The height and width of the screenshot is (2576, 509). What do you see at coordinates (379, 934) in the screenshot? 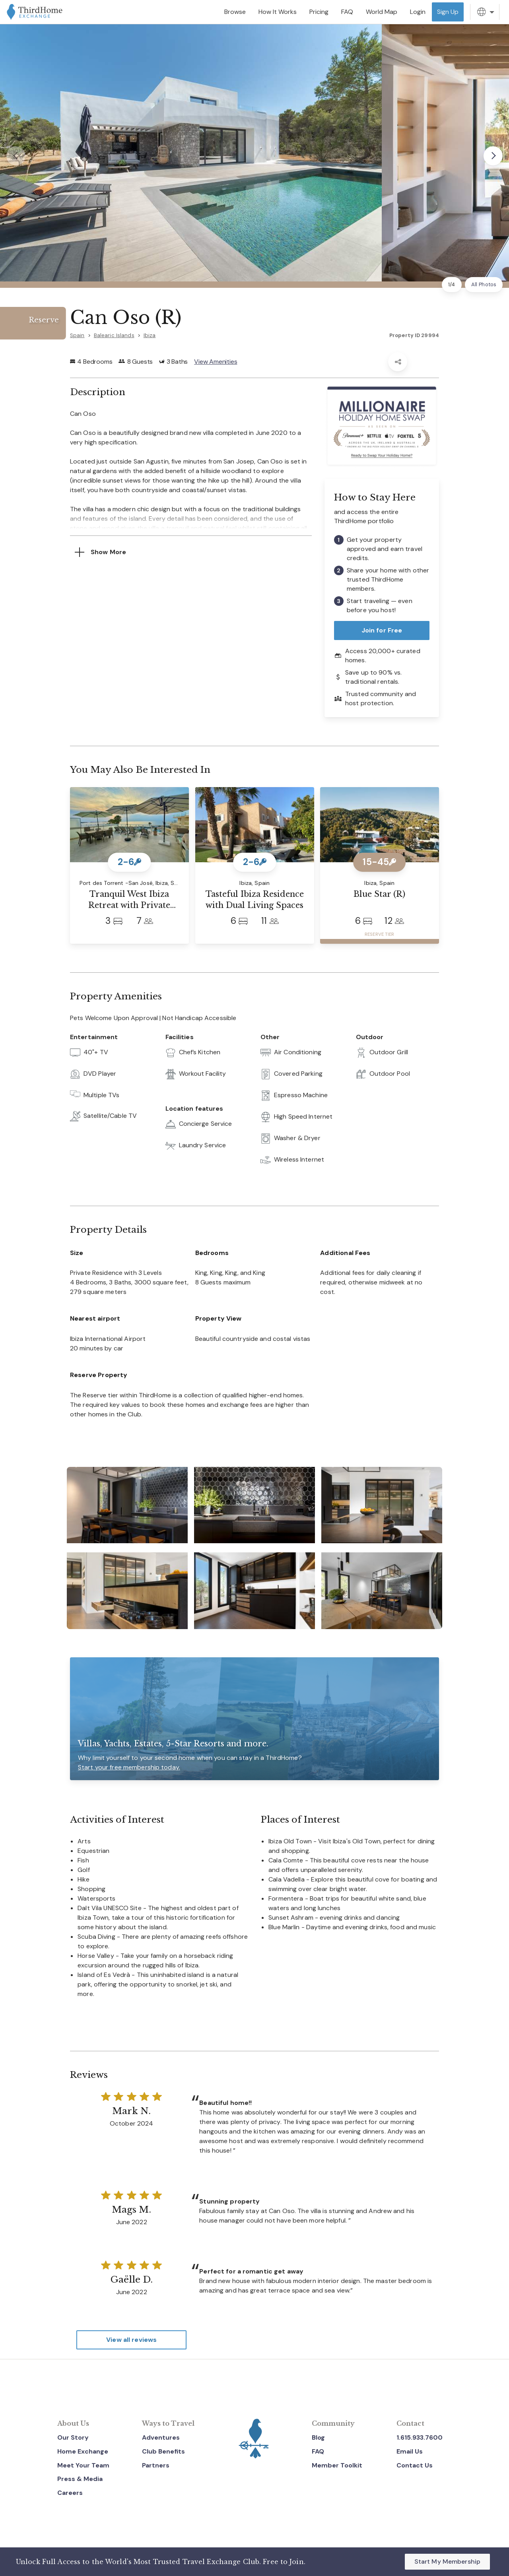
I see `RESERVE TIER` at bounding box center [379, 934].